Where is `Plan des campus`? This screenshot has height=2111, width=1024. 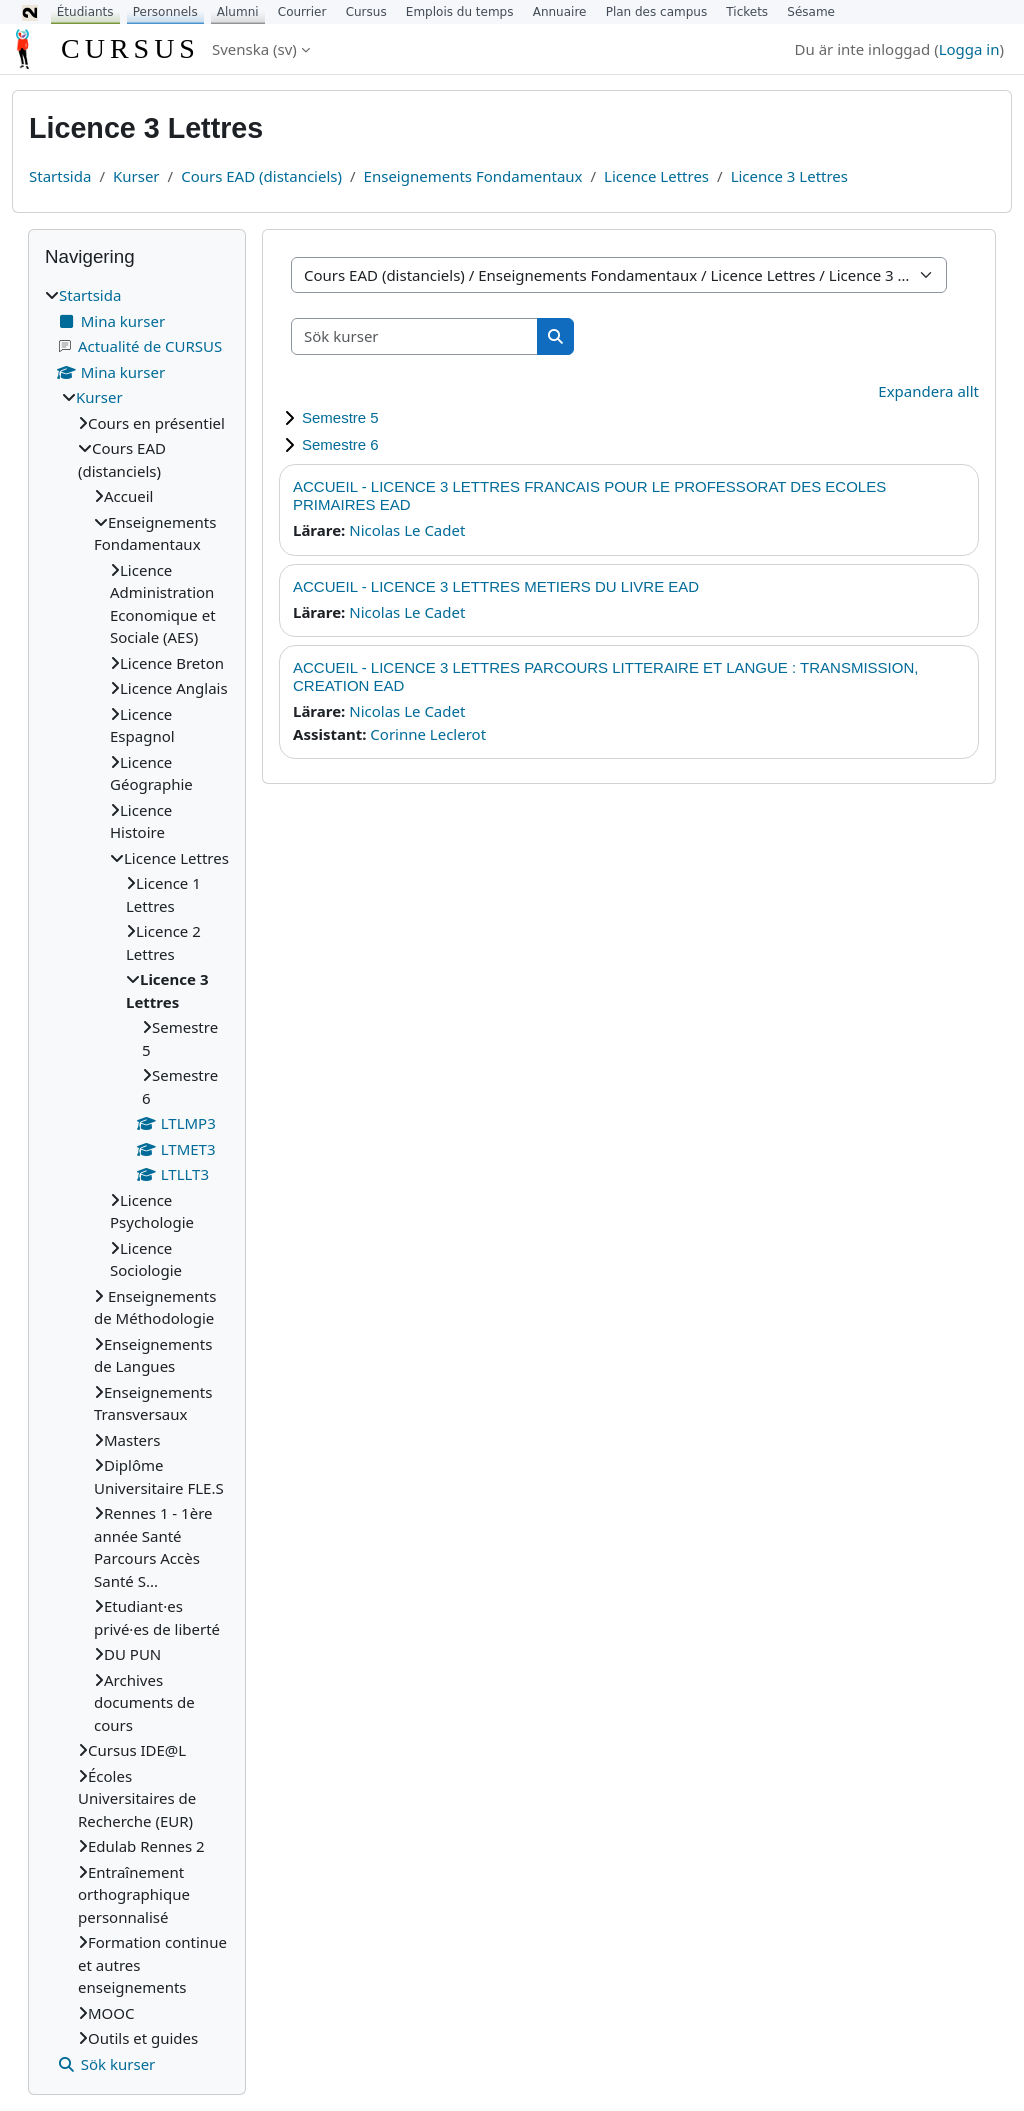
Plan des campus is located at coordinates (657, 12).